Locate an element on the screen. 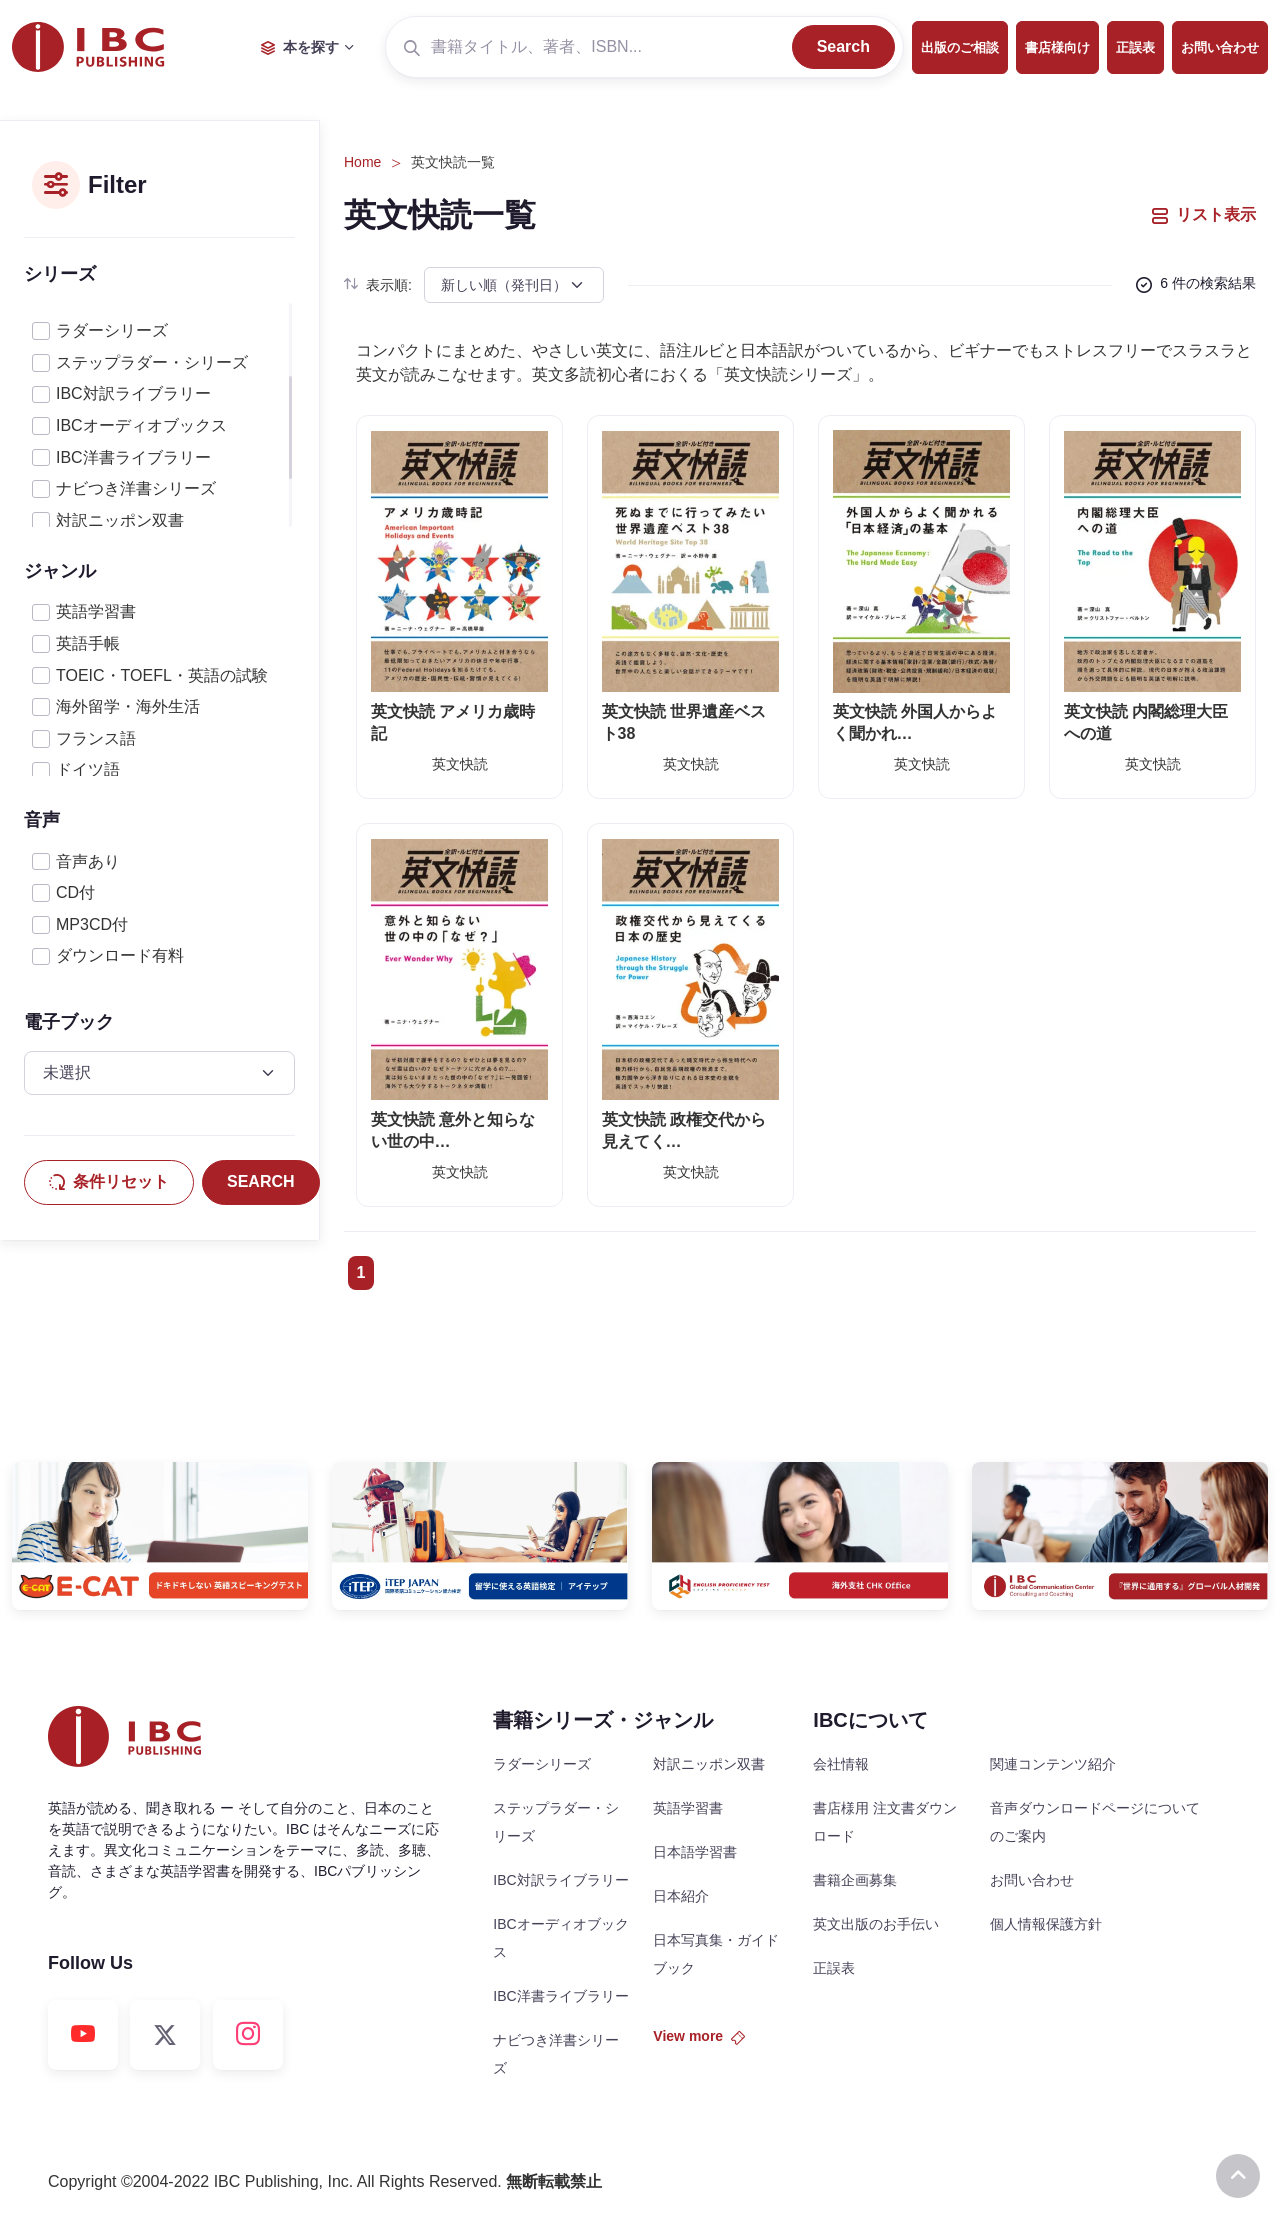  SEARCH is located at coordinates (261, 1181).